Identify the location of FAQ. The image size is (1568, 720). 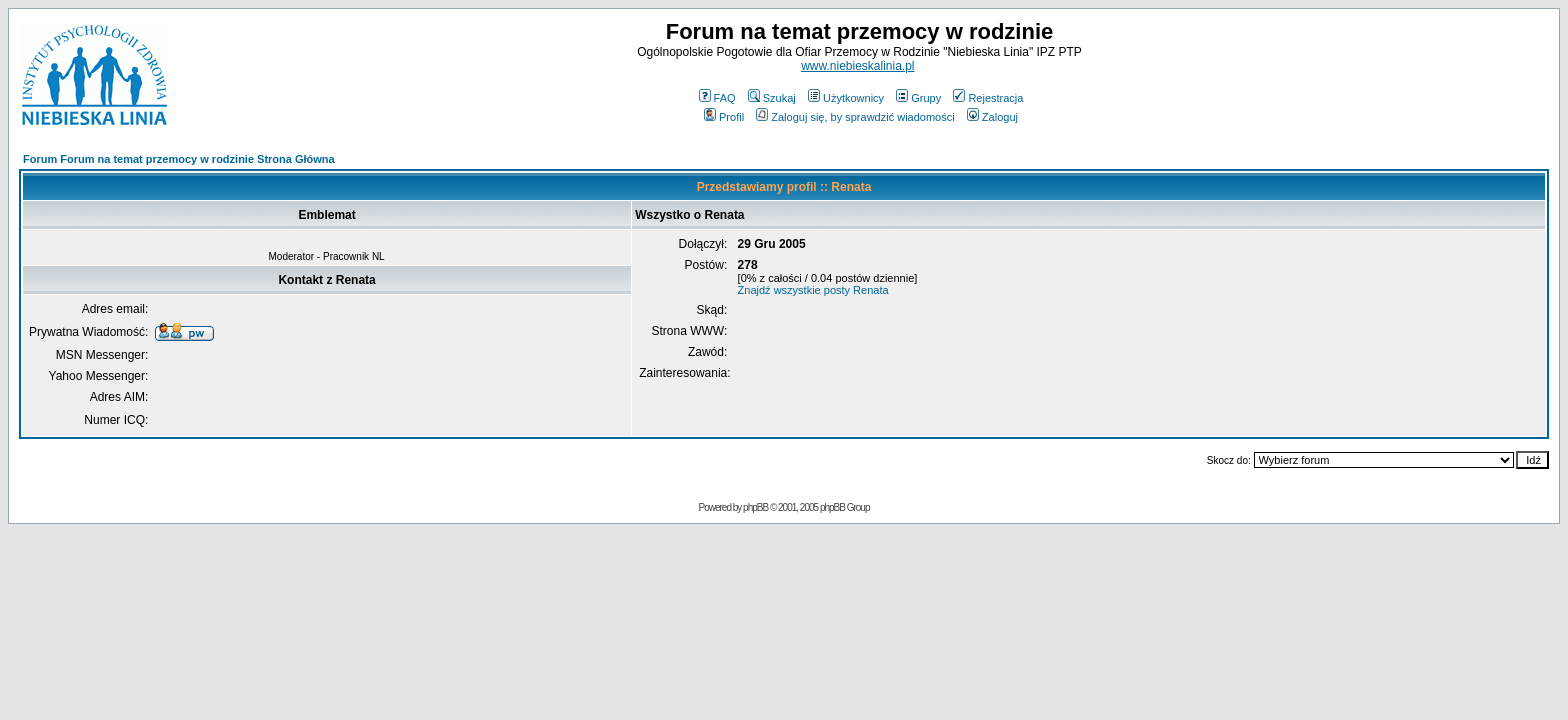
(717, 98).